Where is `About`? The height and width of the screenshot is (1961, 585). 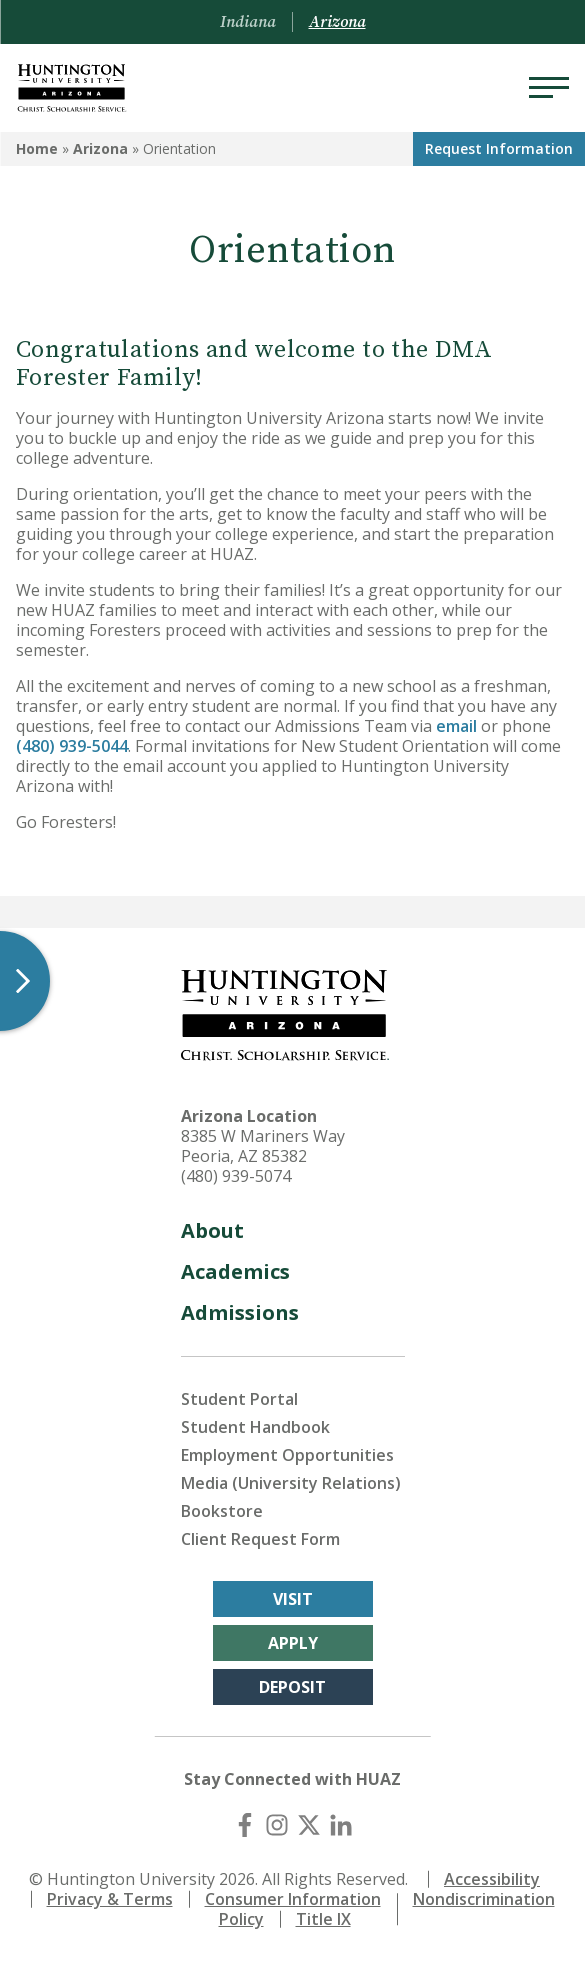
About is located at coordinates (212, 1230).